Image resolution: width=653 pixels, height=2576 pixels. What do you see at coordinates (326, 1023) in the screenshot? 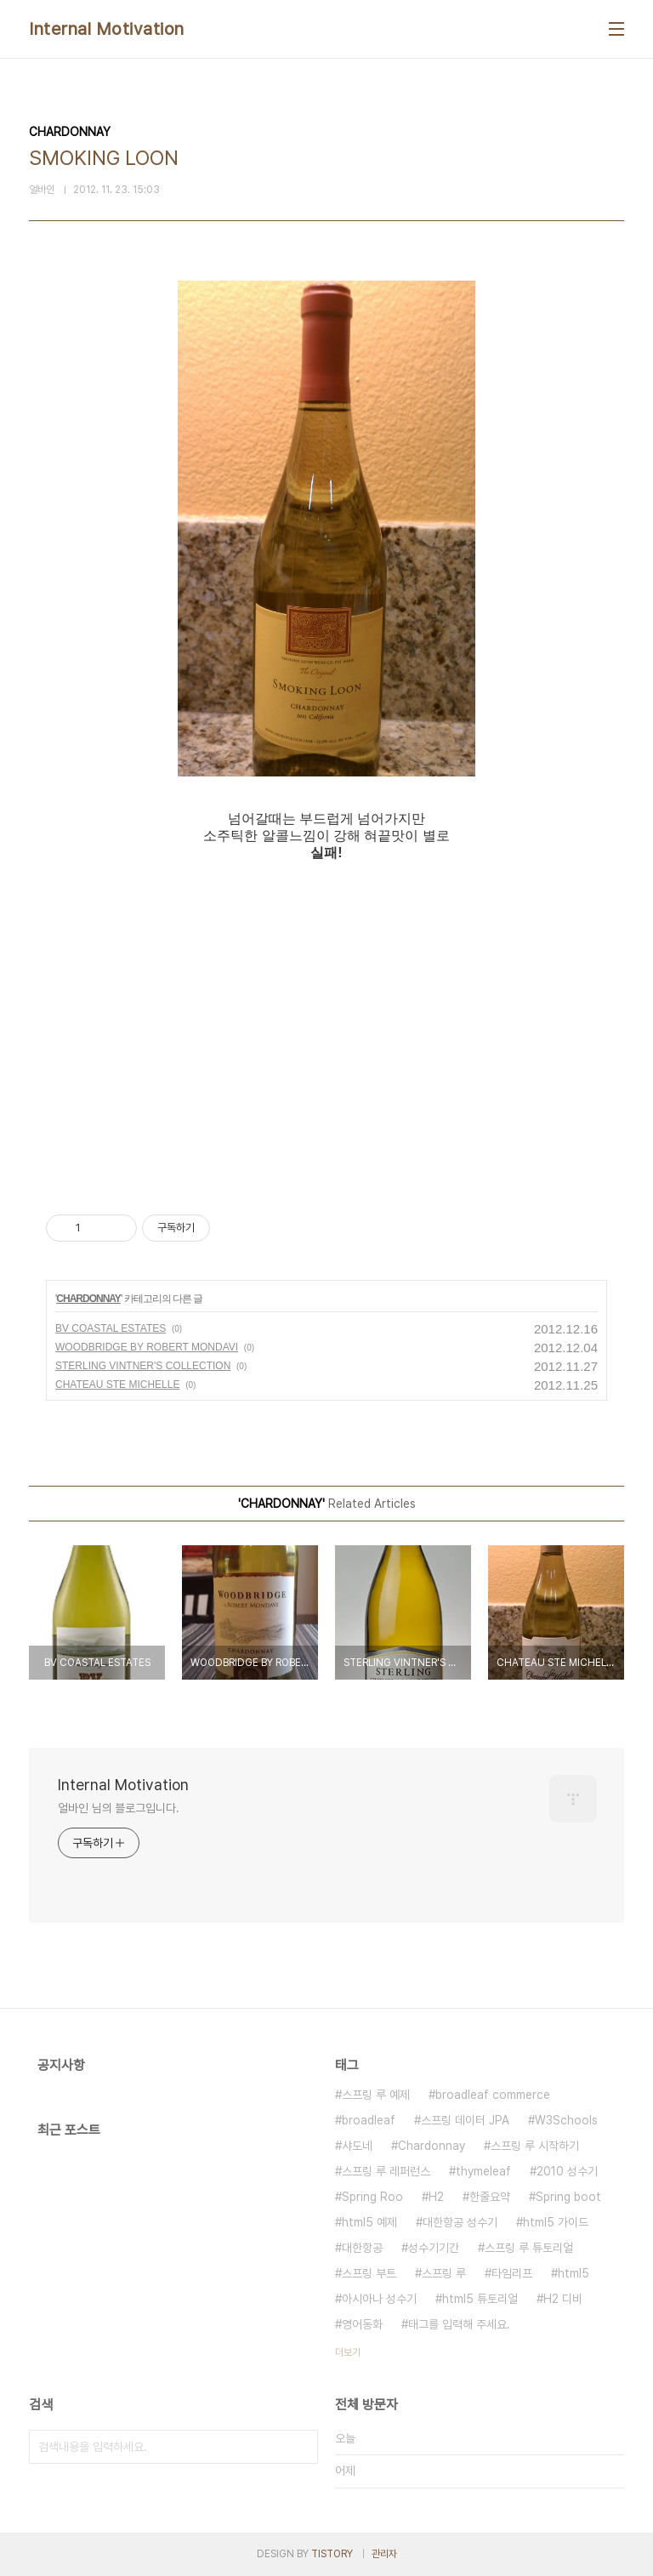
I see `[Advertisement]` at bounding box center [326, 1023].